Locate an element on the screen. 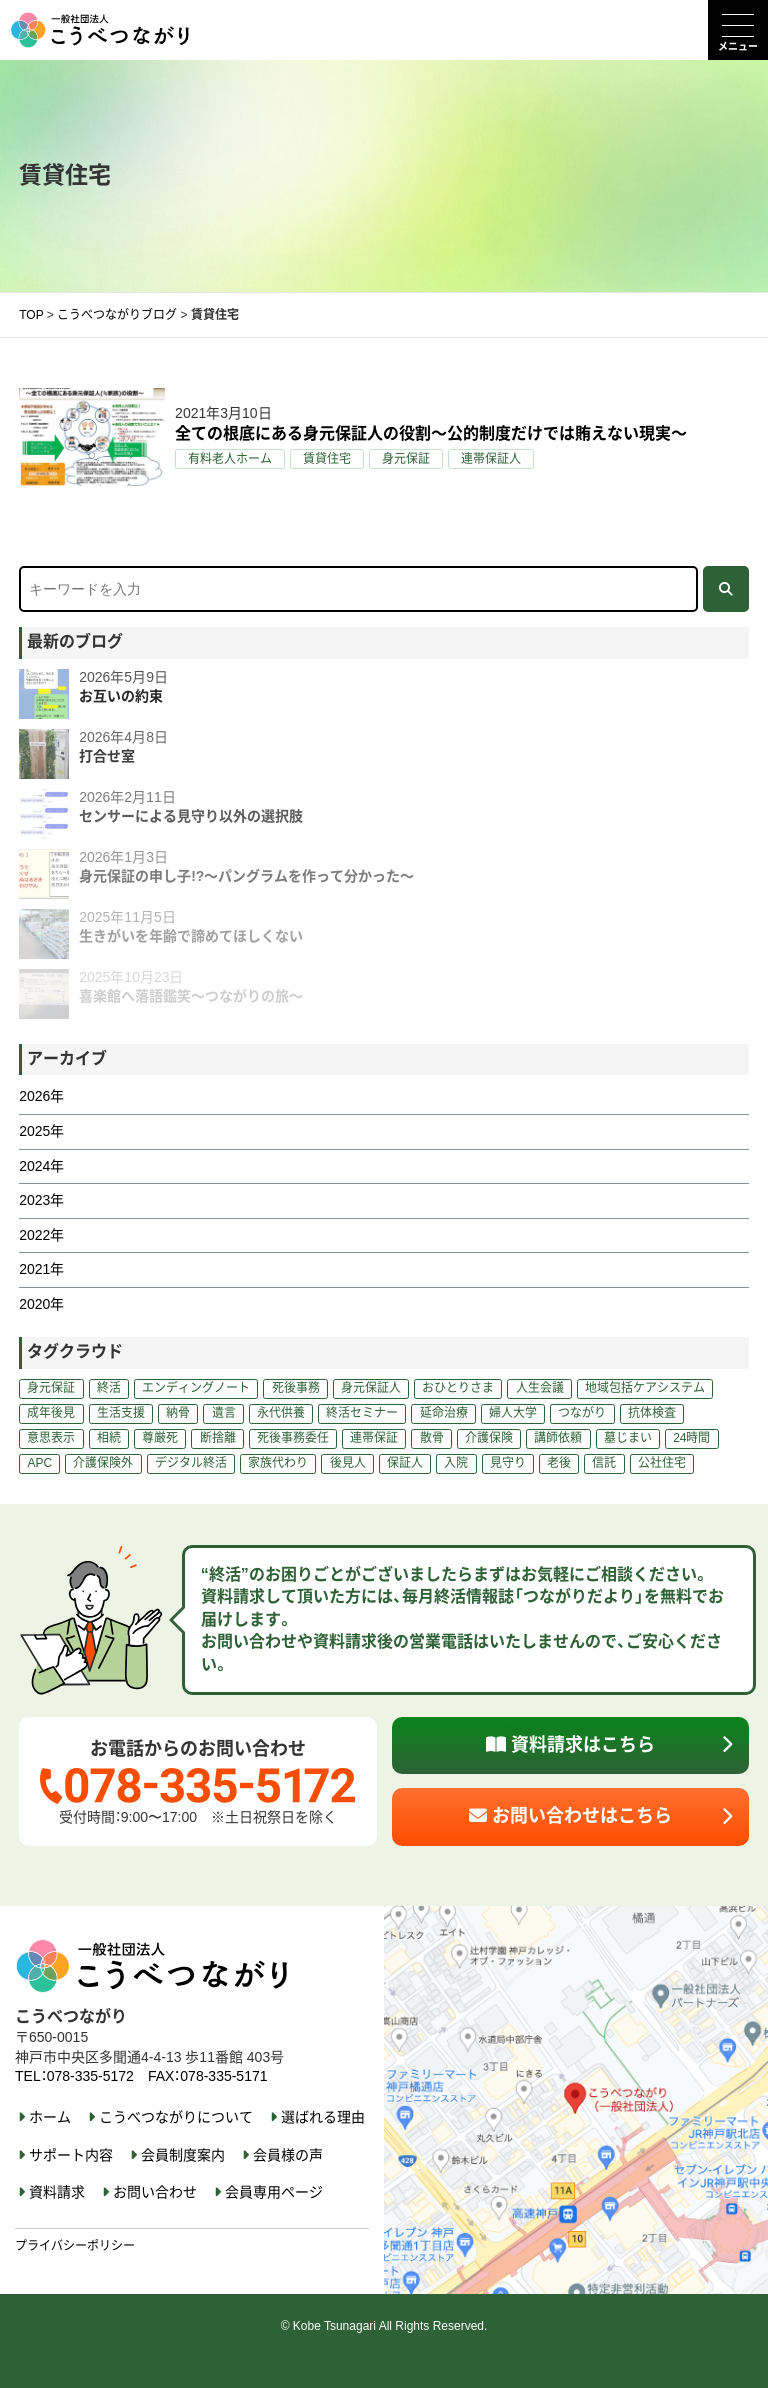 Image resolution: width=768 pixels, height=2388 pixels. 身元保証人 is located at coordinates (371, 1388).